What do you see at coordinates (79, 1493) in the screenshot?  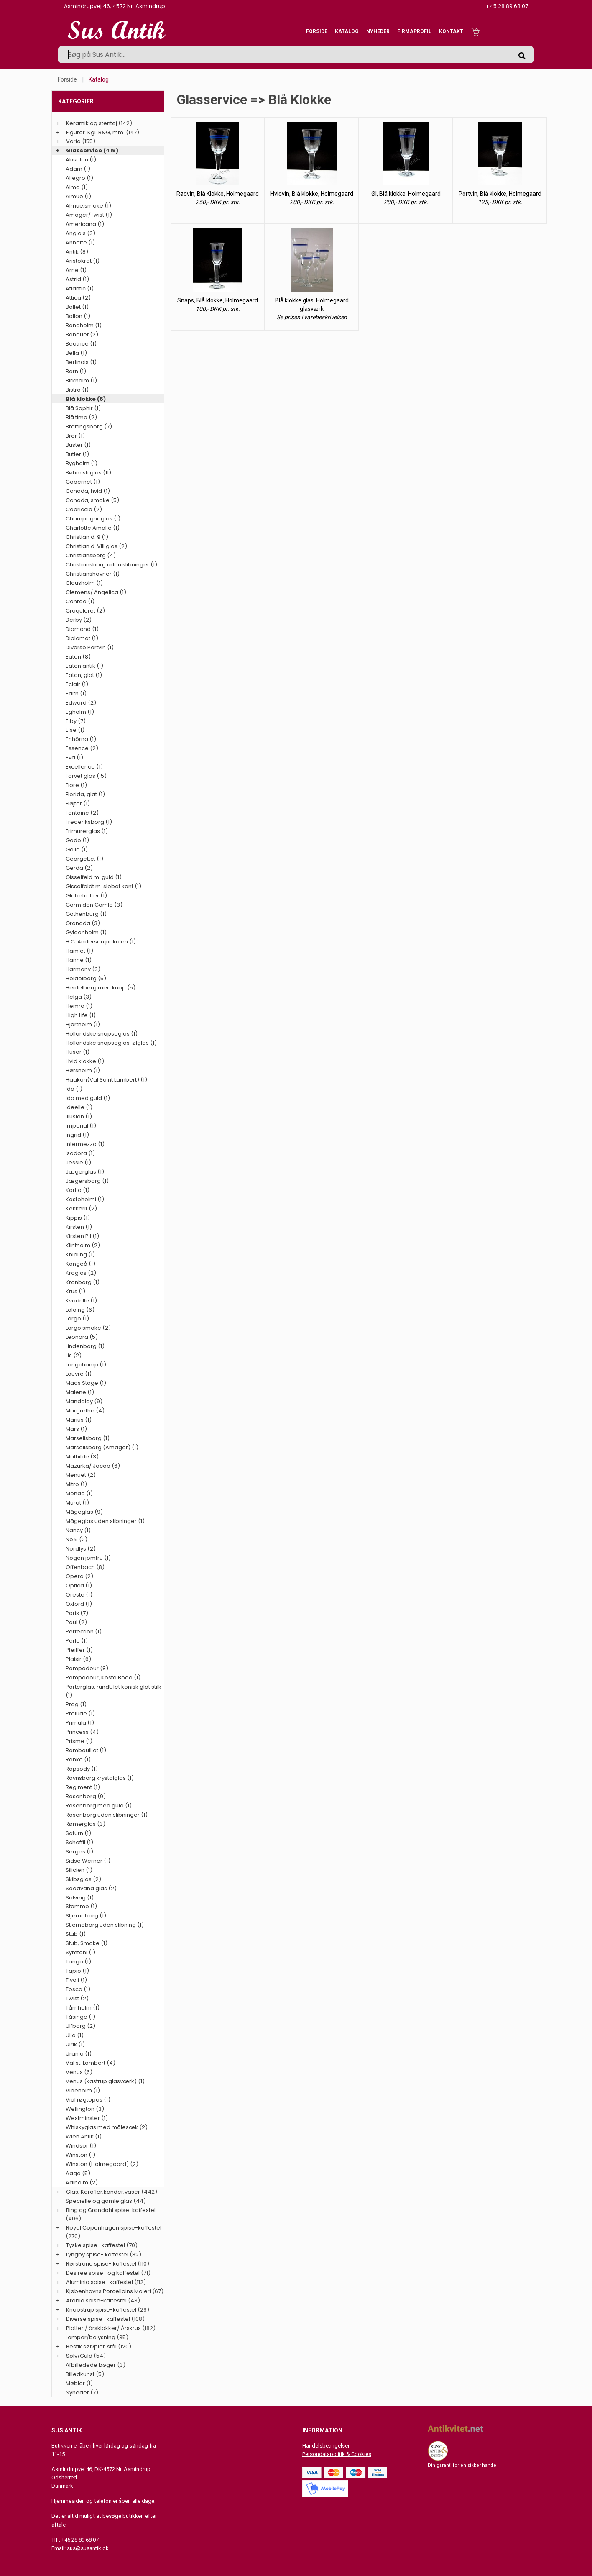 I see `Mondo (1)` at bounding box center [79, 1493].